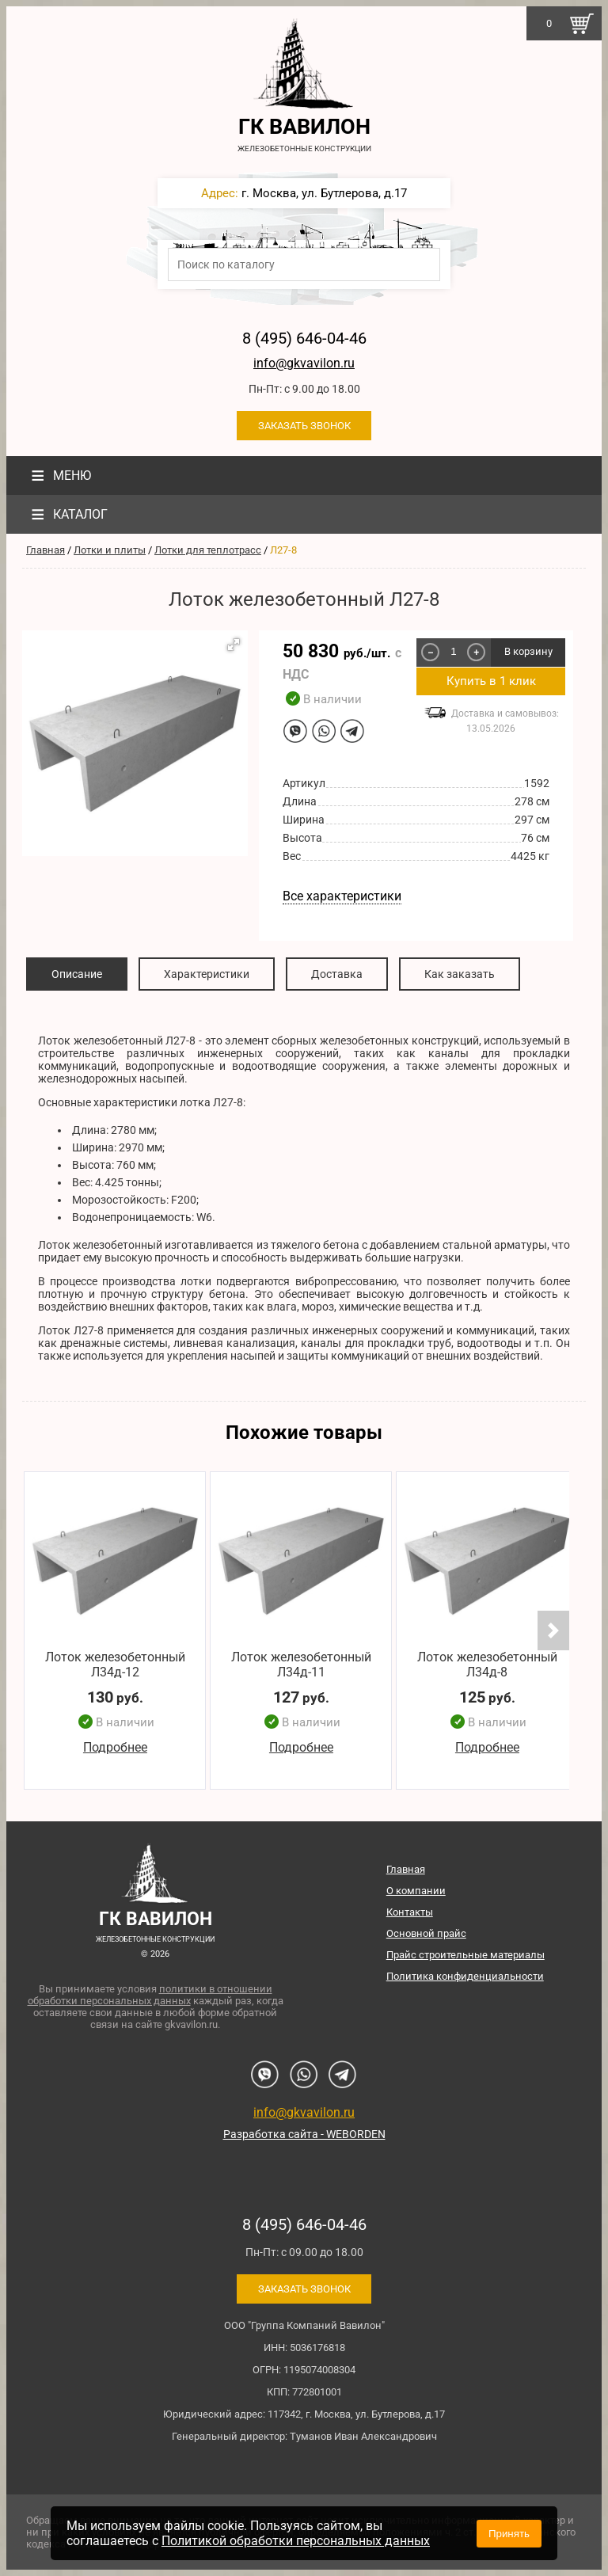 The height and width of the screenshot is (2576, 608). Describe the element at coordinates (207, 550) in the screenshot. I see `Лотки для теплотрасс` at that location.